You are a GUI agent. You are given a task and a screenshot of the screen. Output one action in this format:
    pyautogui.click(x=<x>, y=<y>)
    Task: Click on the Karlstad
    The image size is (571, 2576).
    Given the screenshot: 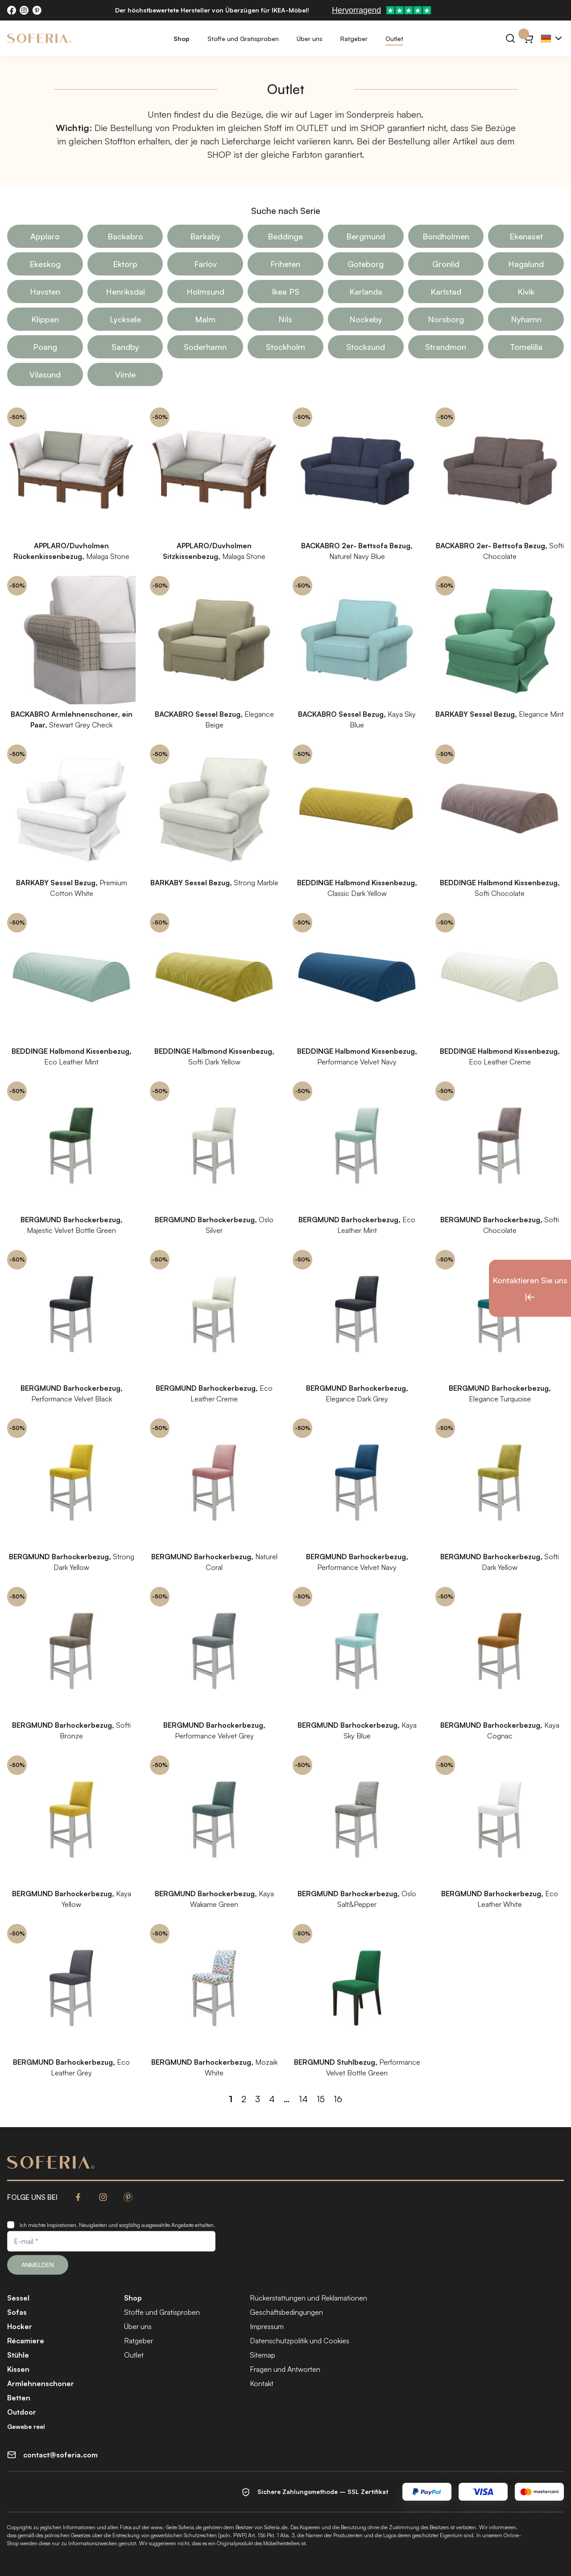 What is the action you would take?
    pyautogui.click(x=445, y=291)
    